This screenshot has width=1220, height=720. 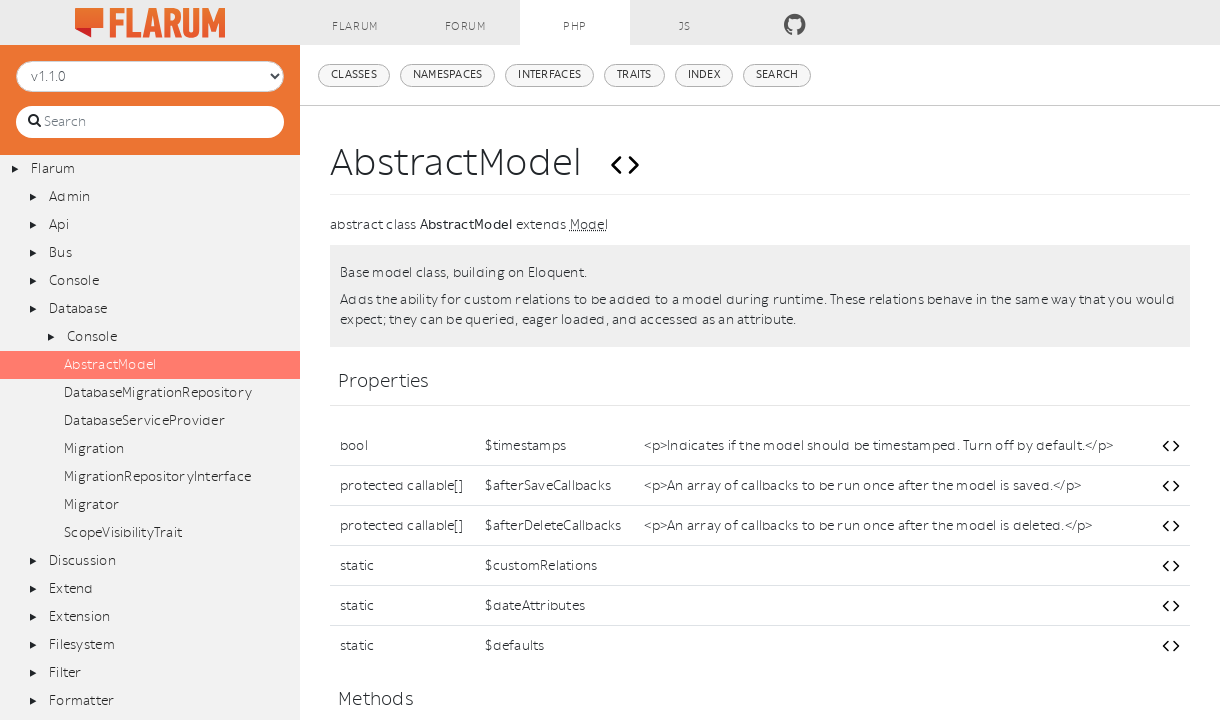 What do you see at coordinates (354, 74) in the screenshot?
I see `Classes` at bounding box center [354, 74].